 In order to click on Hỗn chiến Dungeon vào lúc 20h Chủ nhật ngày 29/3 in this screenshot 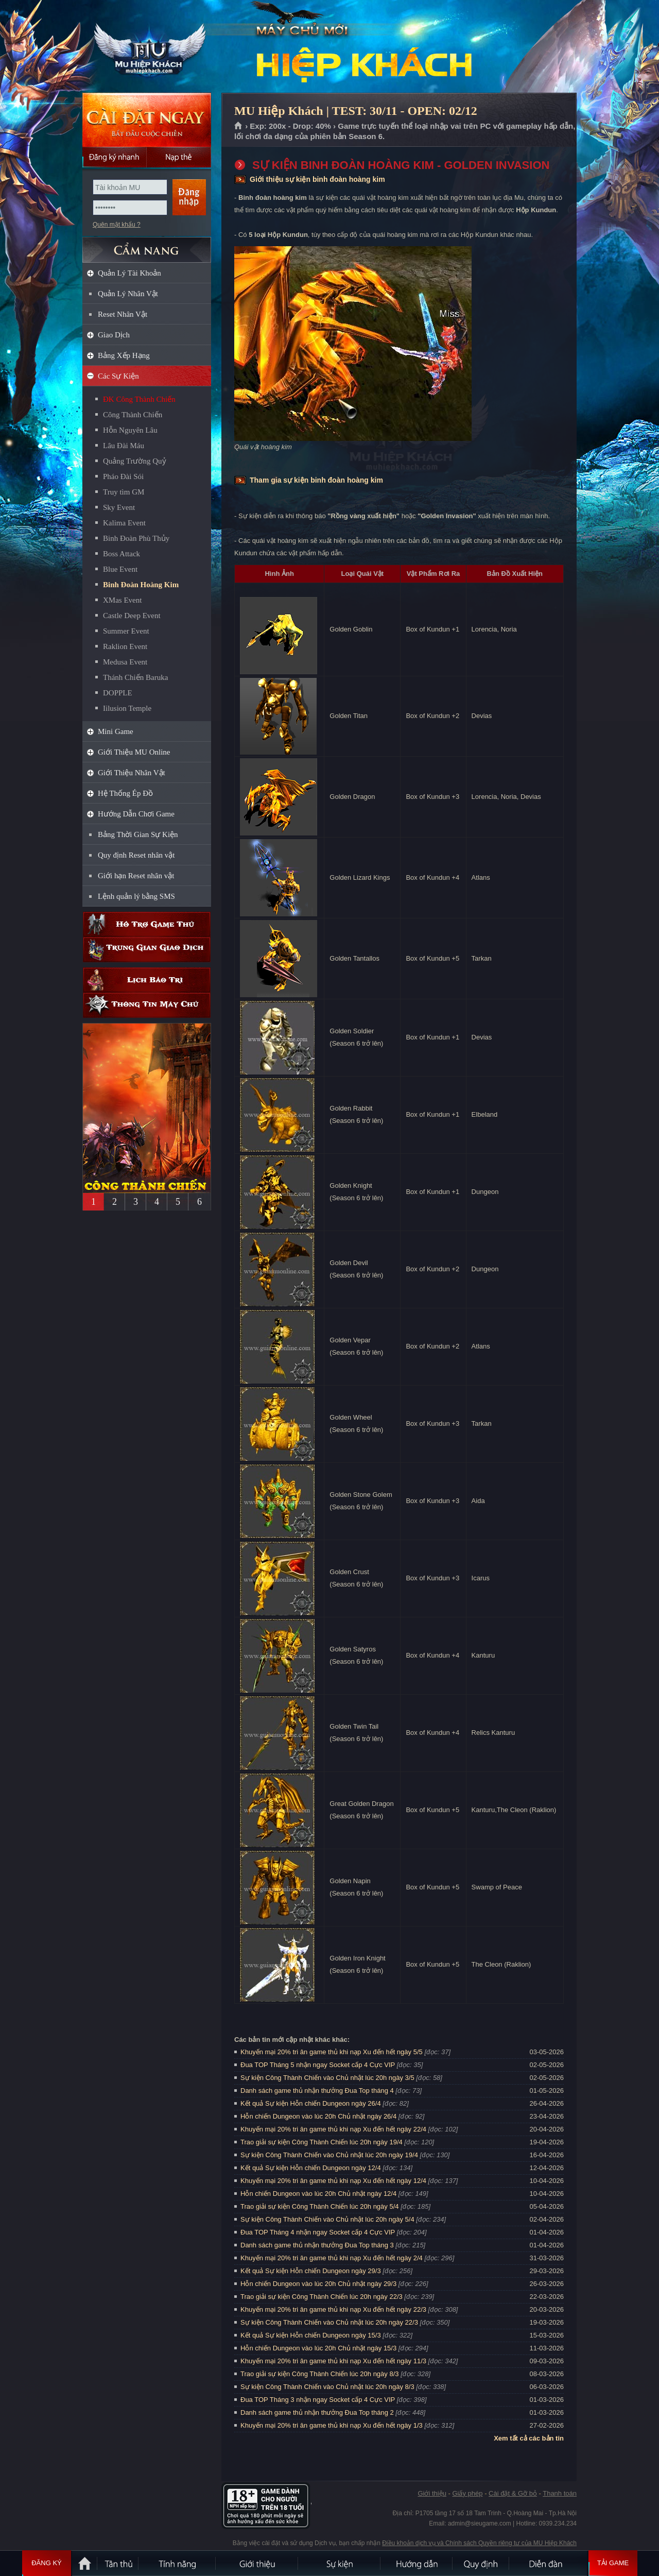, I will do `click(318, 2284)`.